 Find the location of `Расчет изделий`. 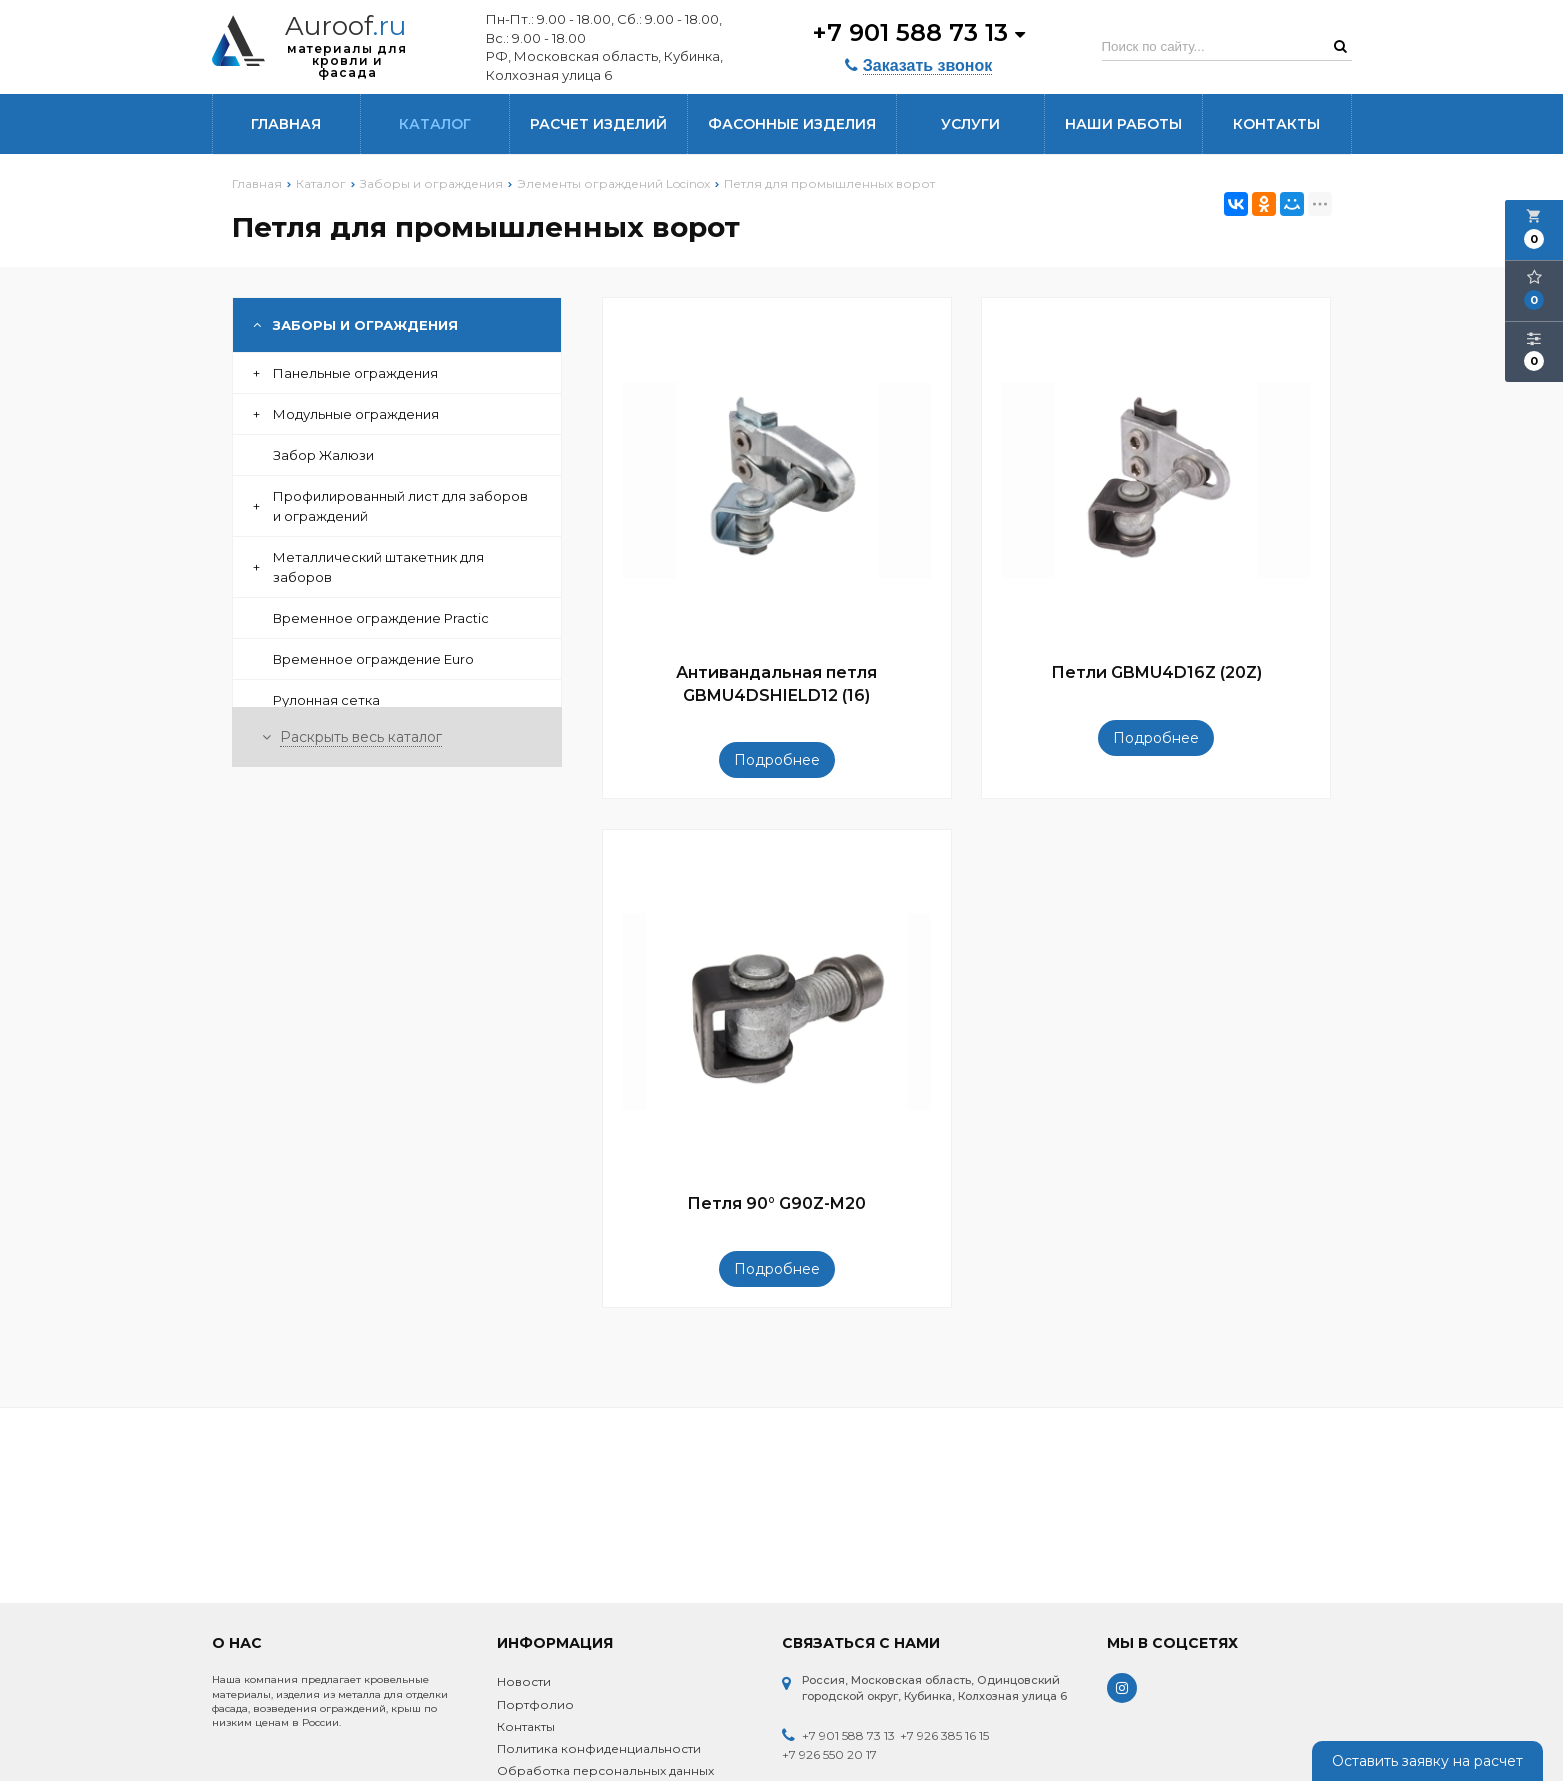

Расчет изделий is located at coordinates (598, 124).